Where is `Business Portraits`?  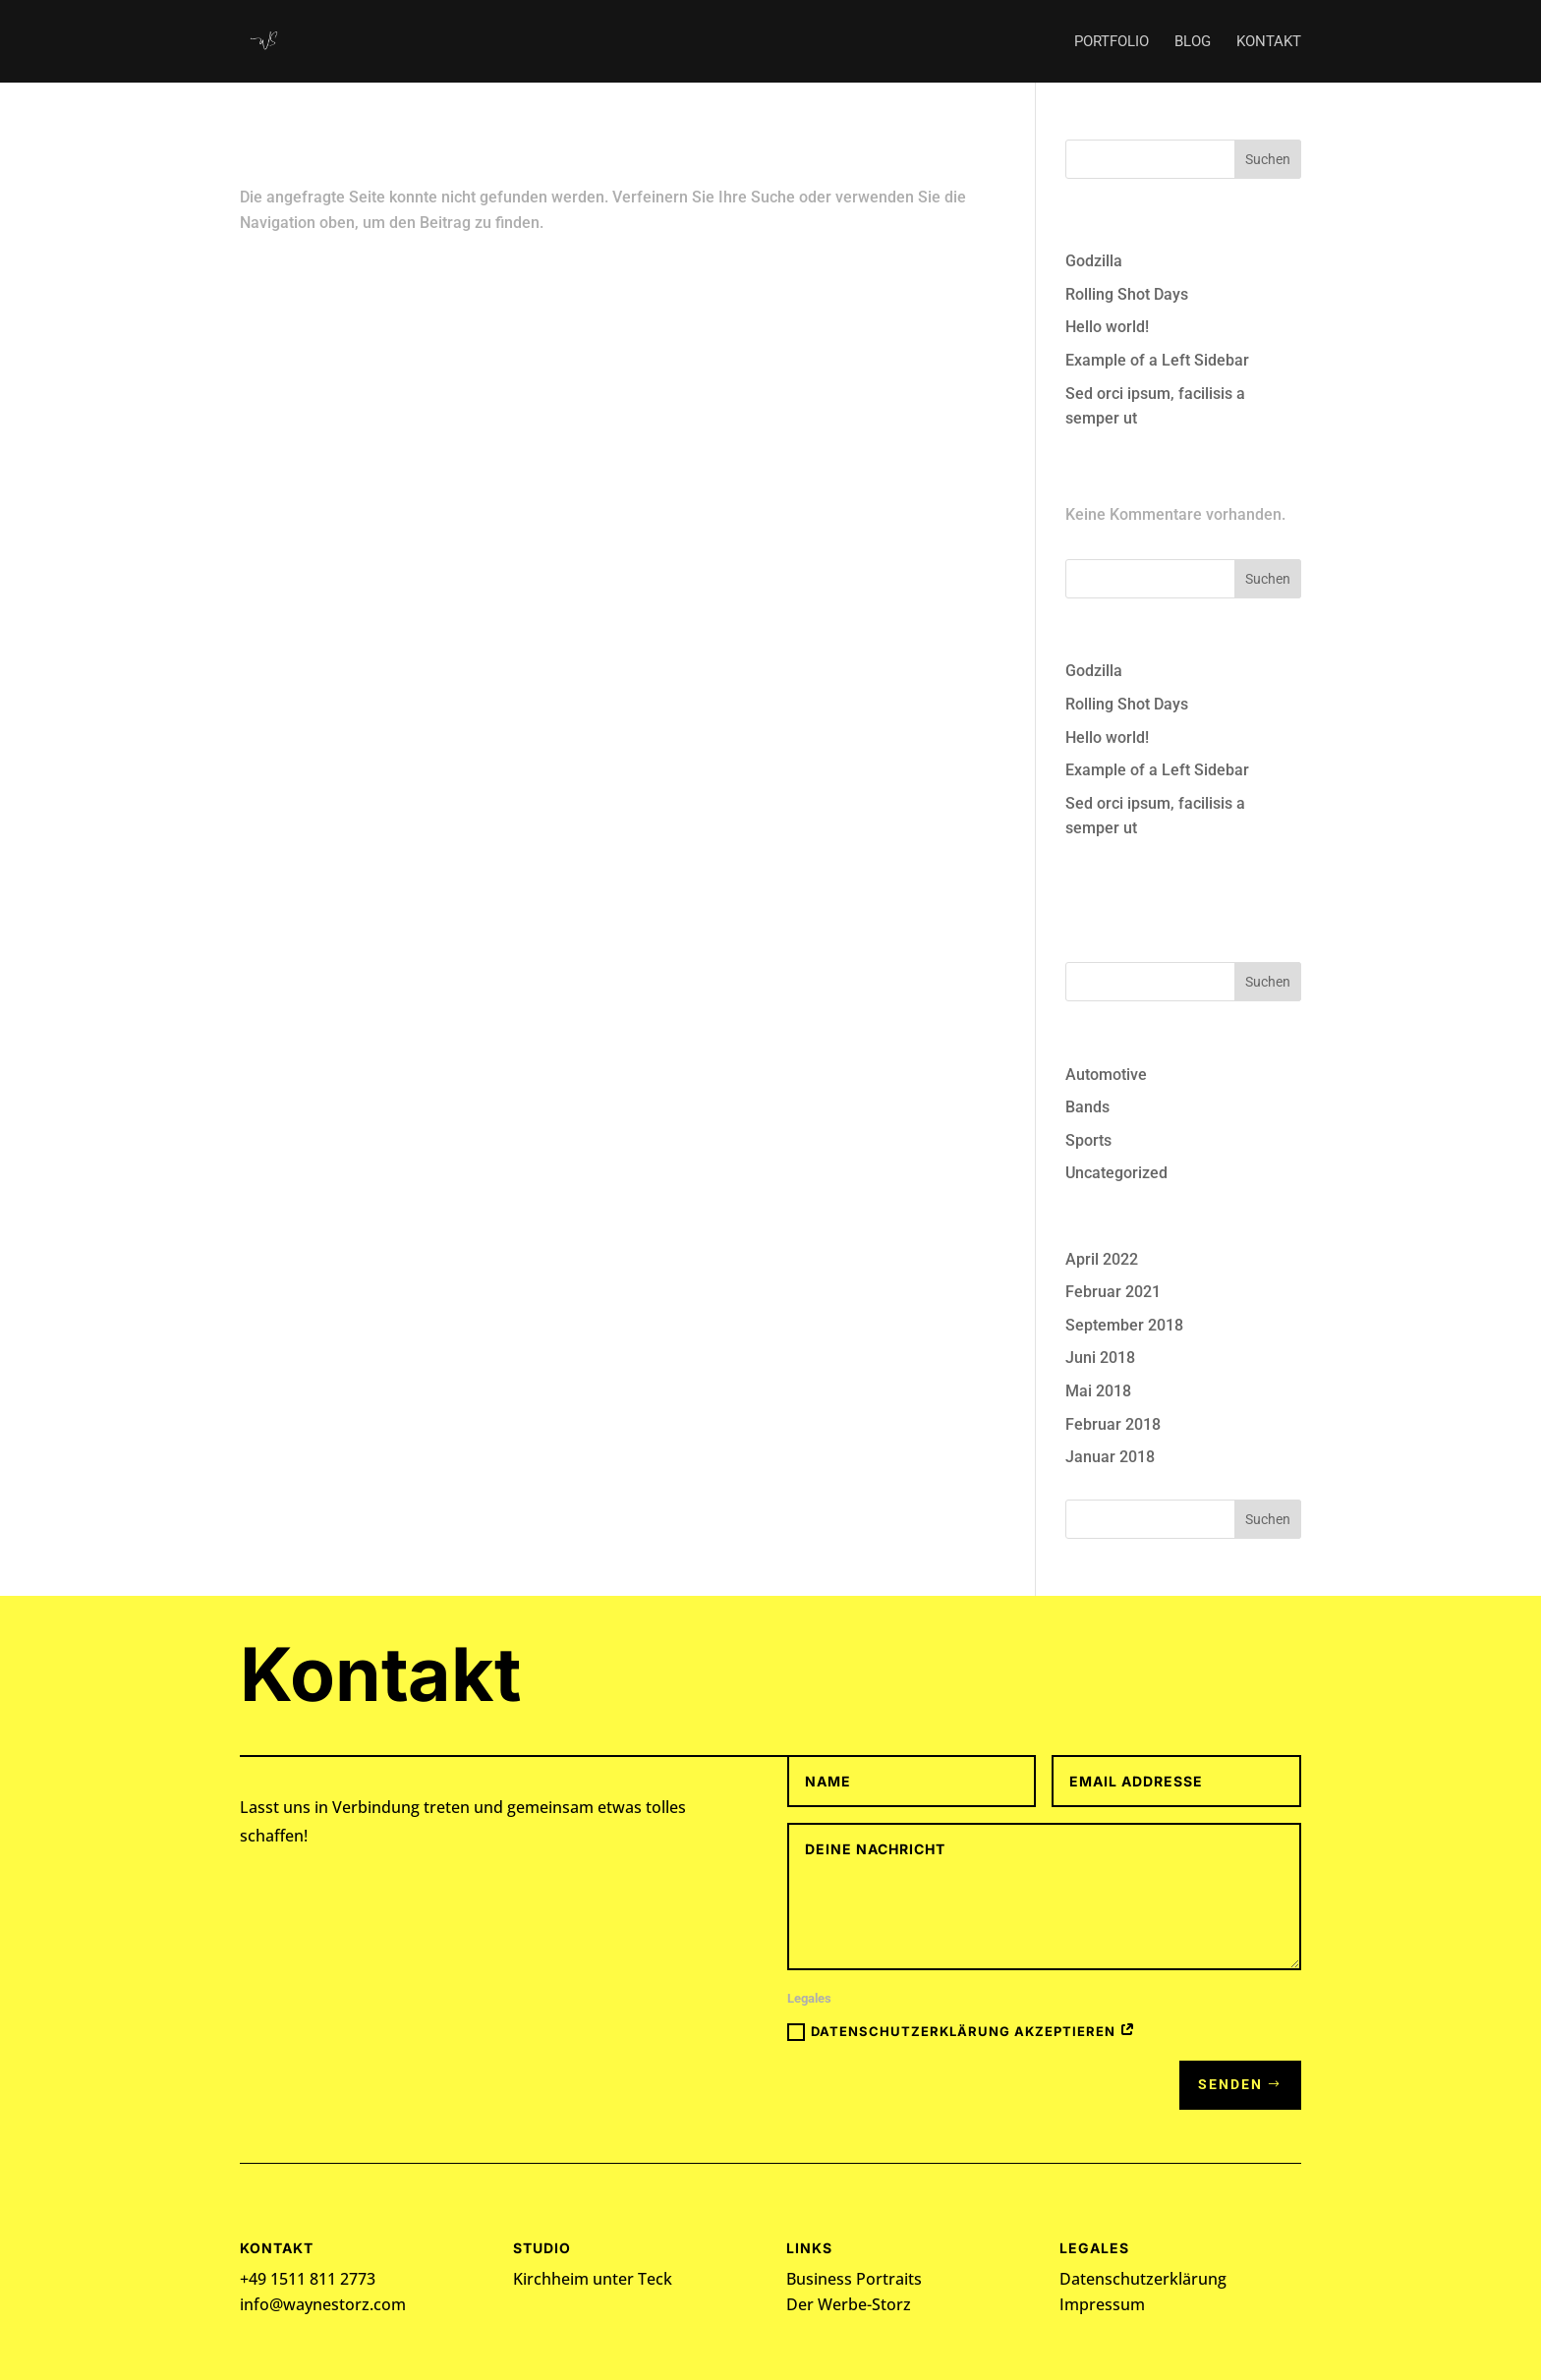 Business Portraits is located at coordinates (854, 2279).